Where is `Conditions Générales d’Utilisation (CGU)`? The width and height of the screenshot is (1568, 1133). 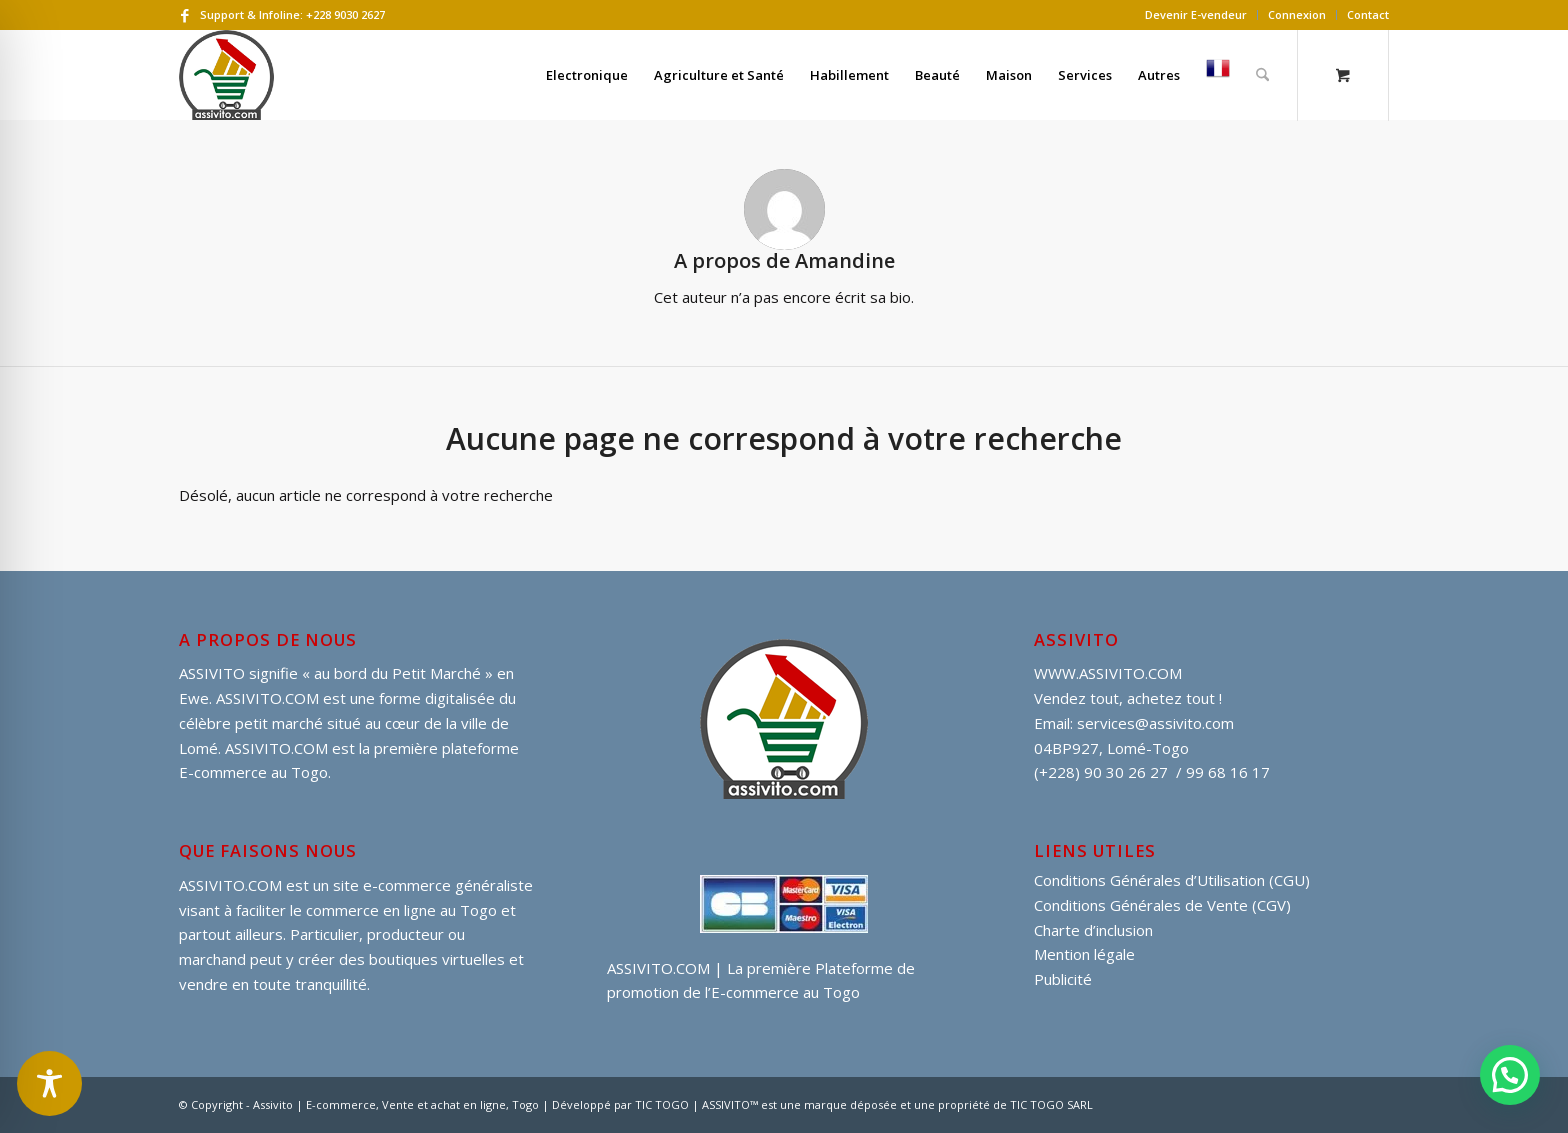 Conditions Générales d’Utilisation (CGU) is located at coordinates (1172, 880).